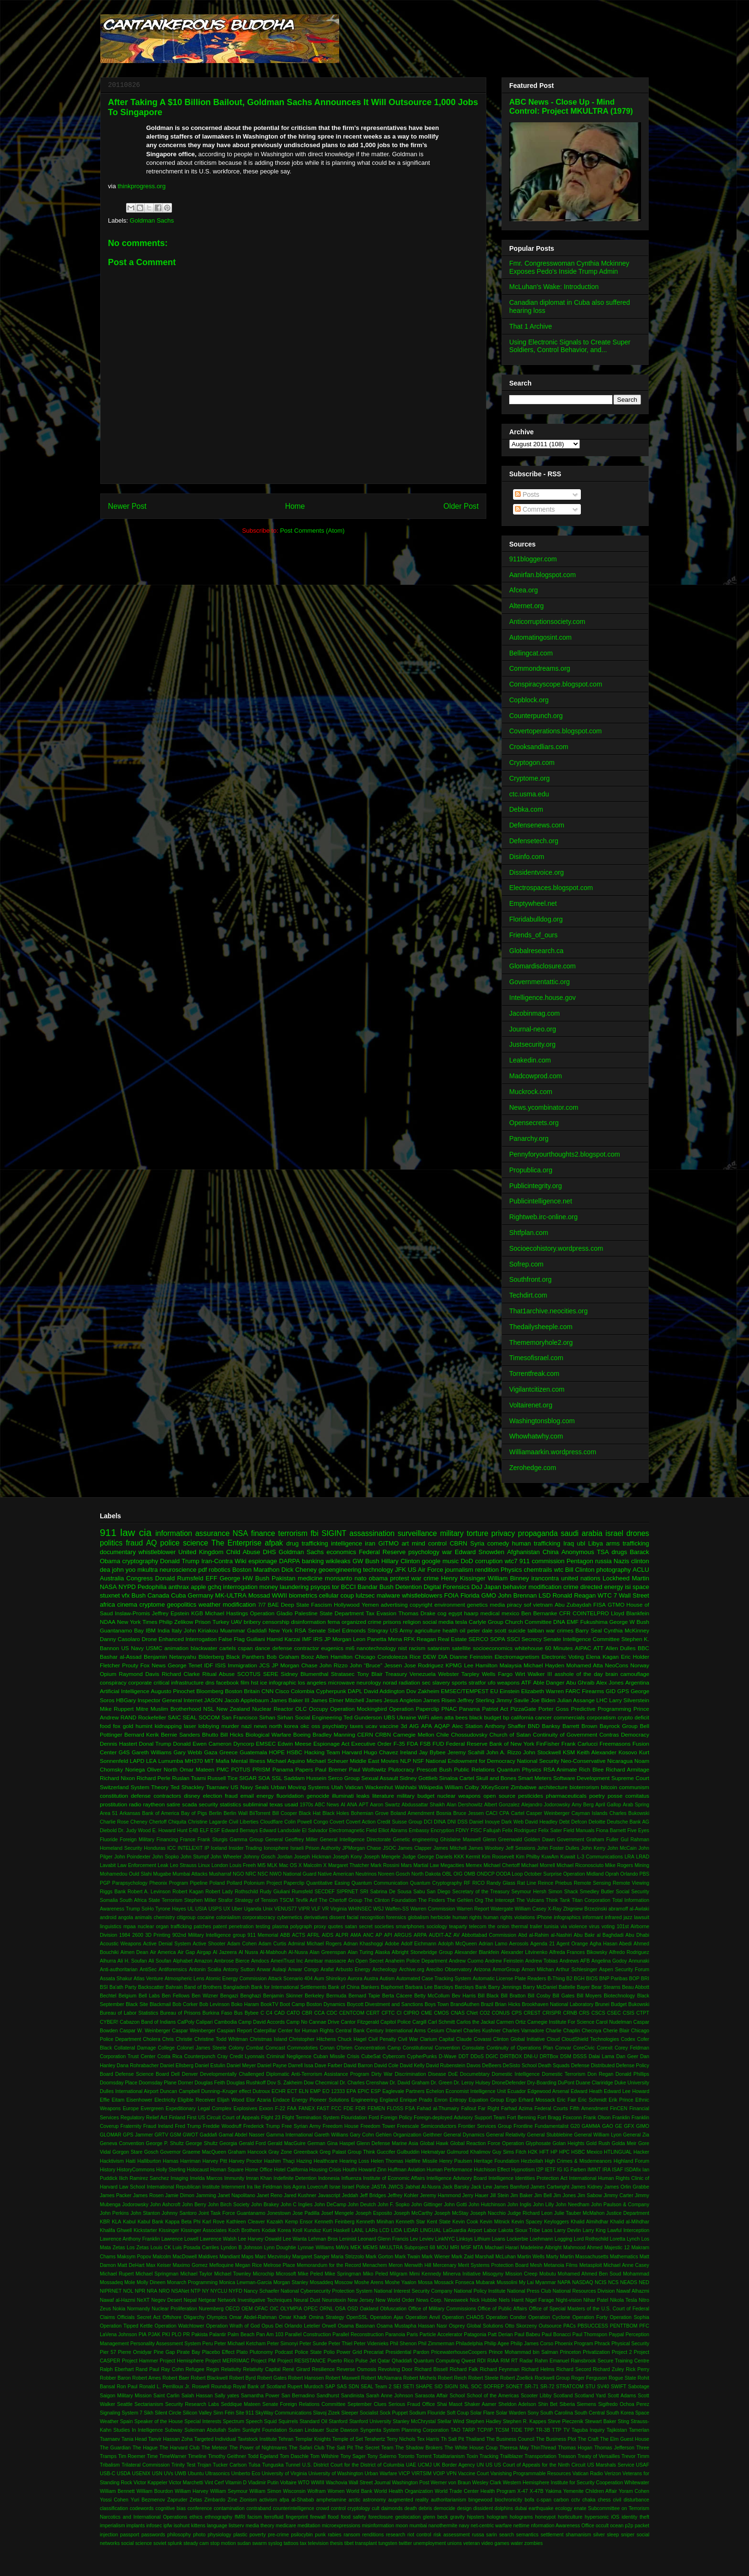  I want to click on gravity, so click(457, 2517).